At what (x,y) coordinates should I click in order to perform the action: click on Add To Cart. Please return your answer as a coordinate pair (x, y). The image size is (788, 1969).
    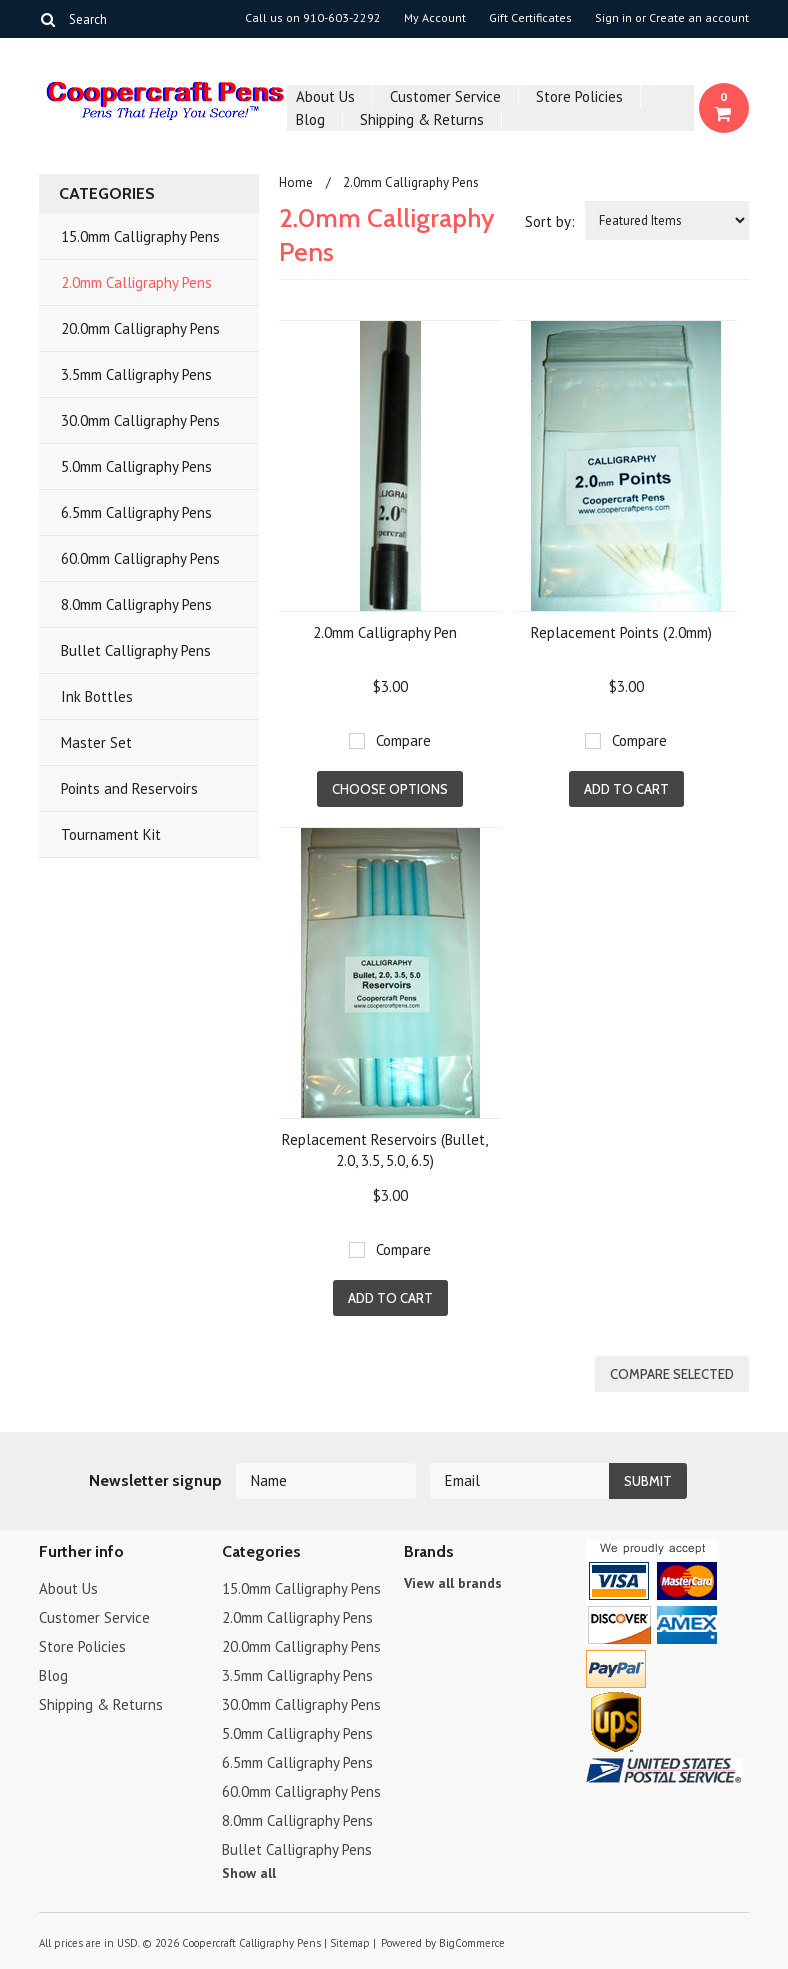
    Looking at the image, I should click on (626, 789).